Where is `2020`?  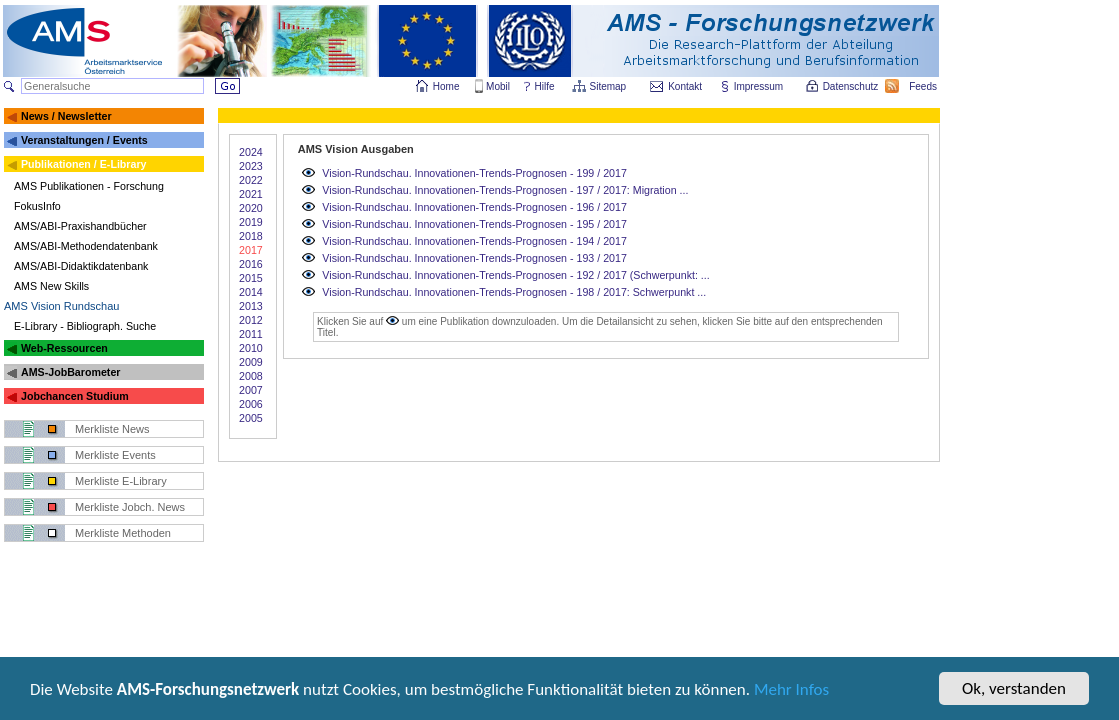 2020 is located at coordinates (251, 208).